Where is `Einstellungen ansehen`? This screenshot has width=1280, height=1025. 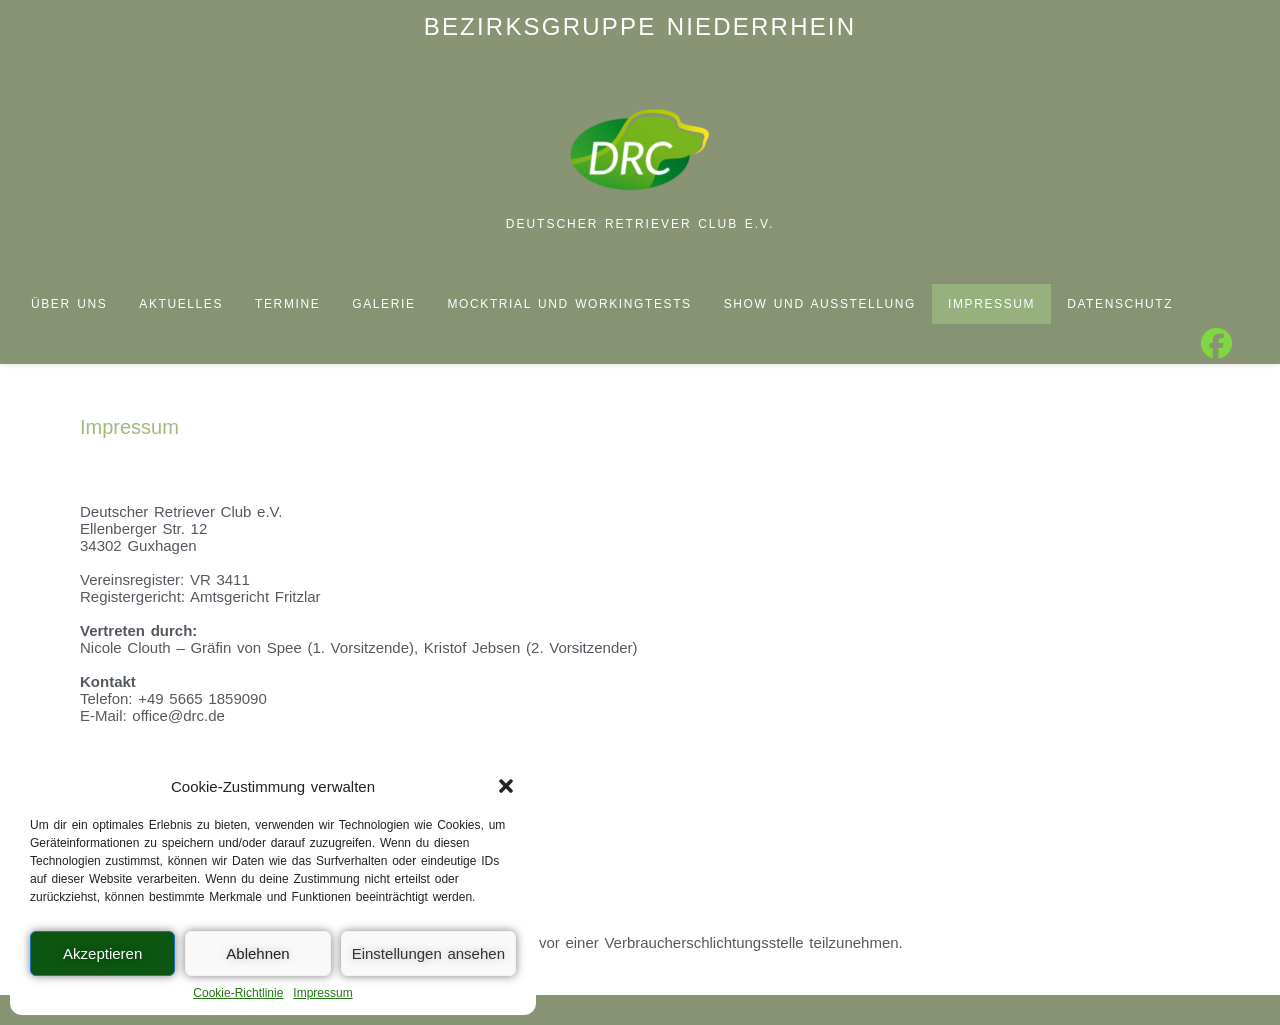 Einstellungen ansehen is located at coordinates (428, 953).